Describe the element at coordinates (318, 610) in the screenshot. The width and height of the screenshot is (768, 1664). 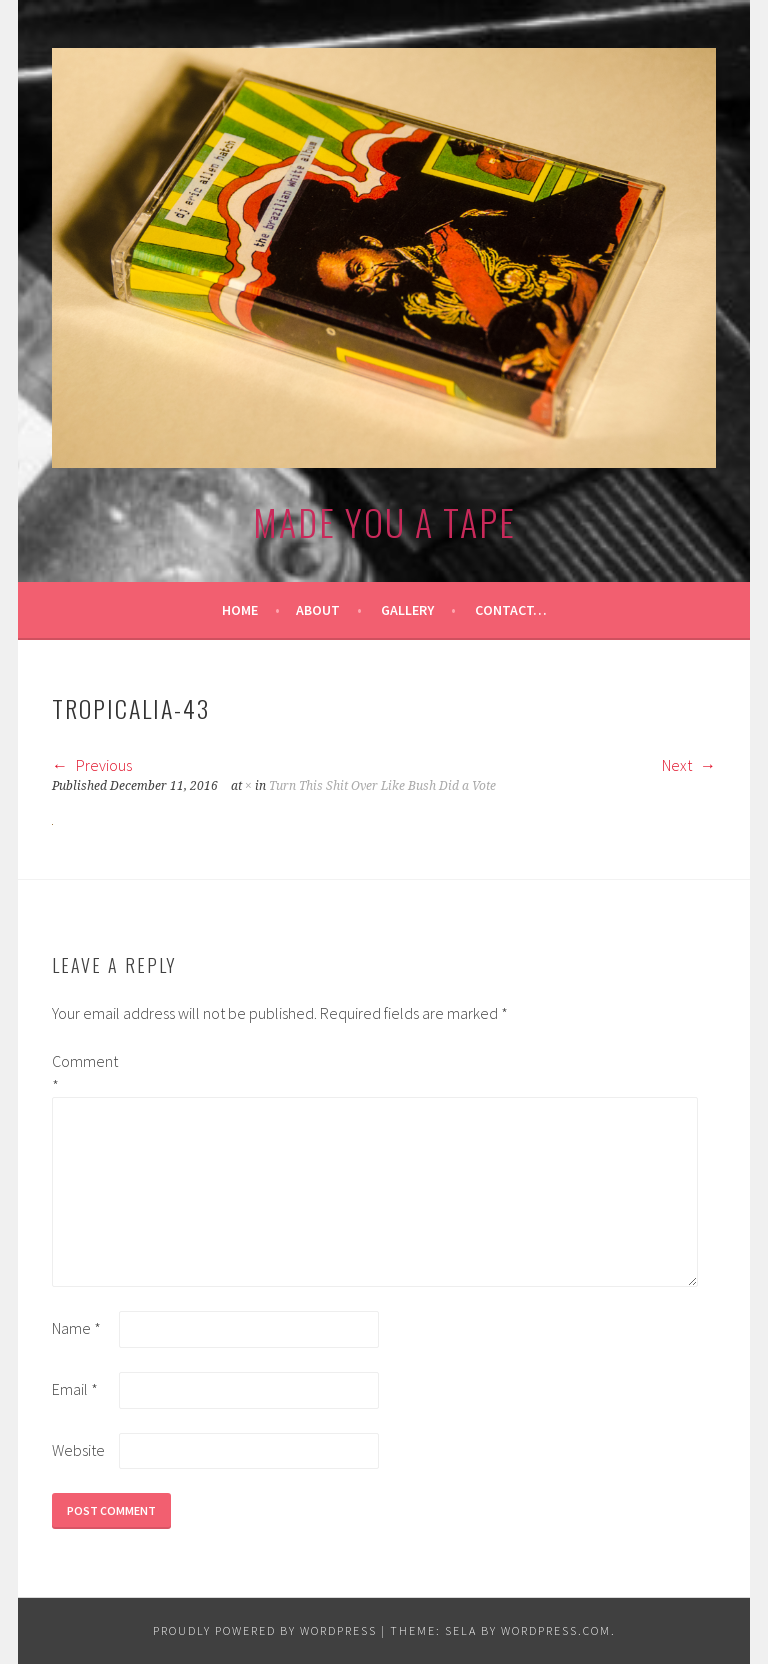
I see `About` at that location.